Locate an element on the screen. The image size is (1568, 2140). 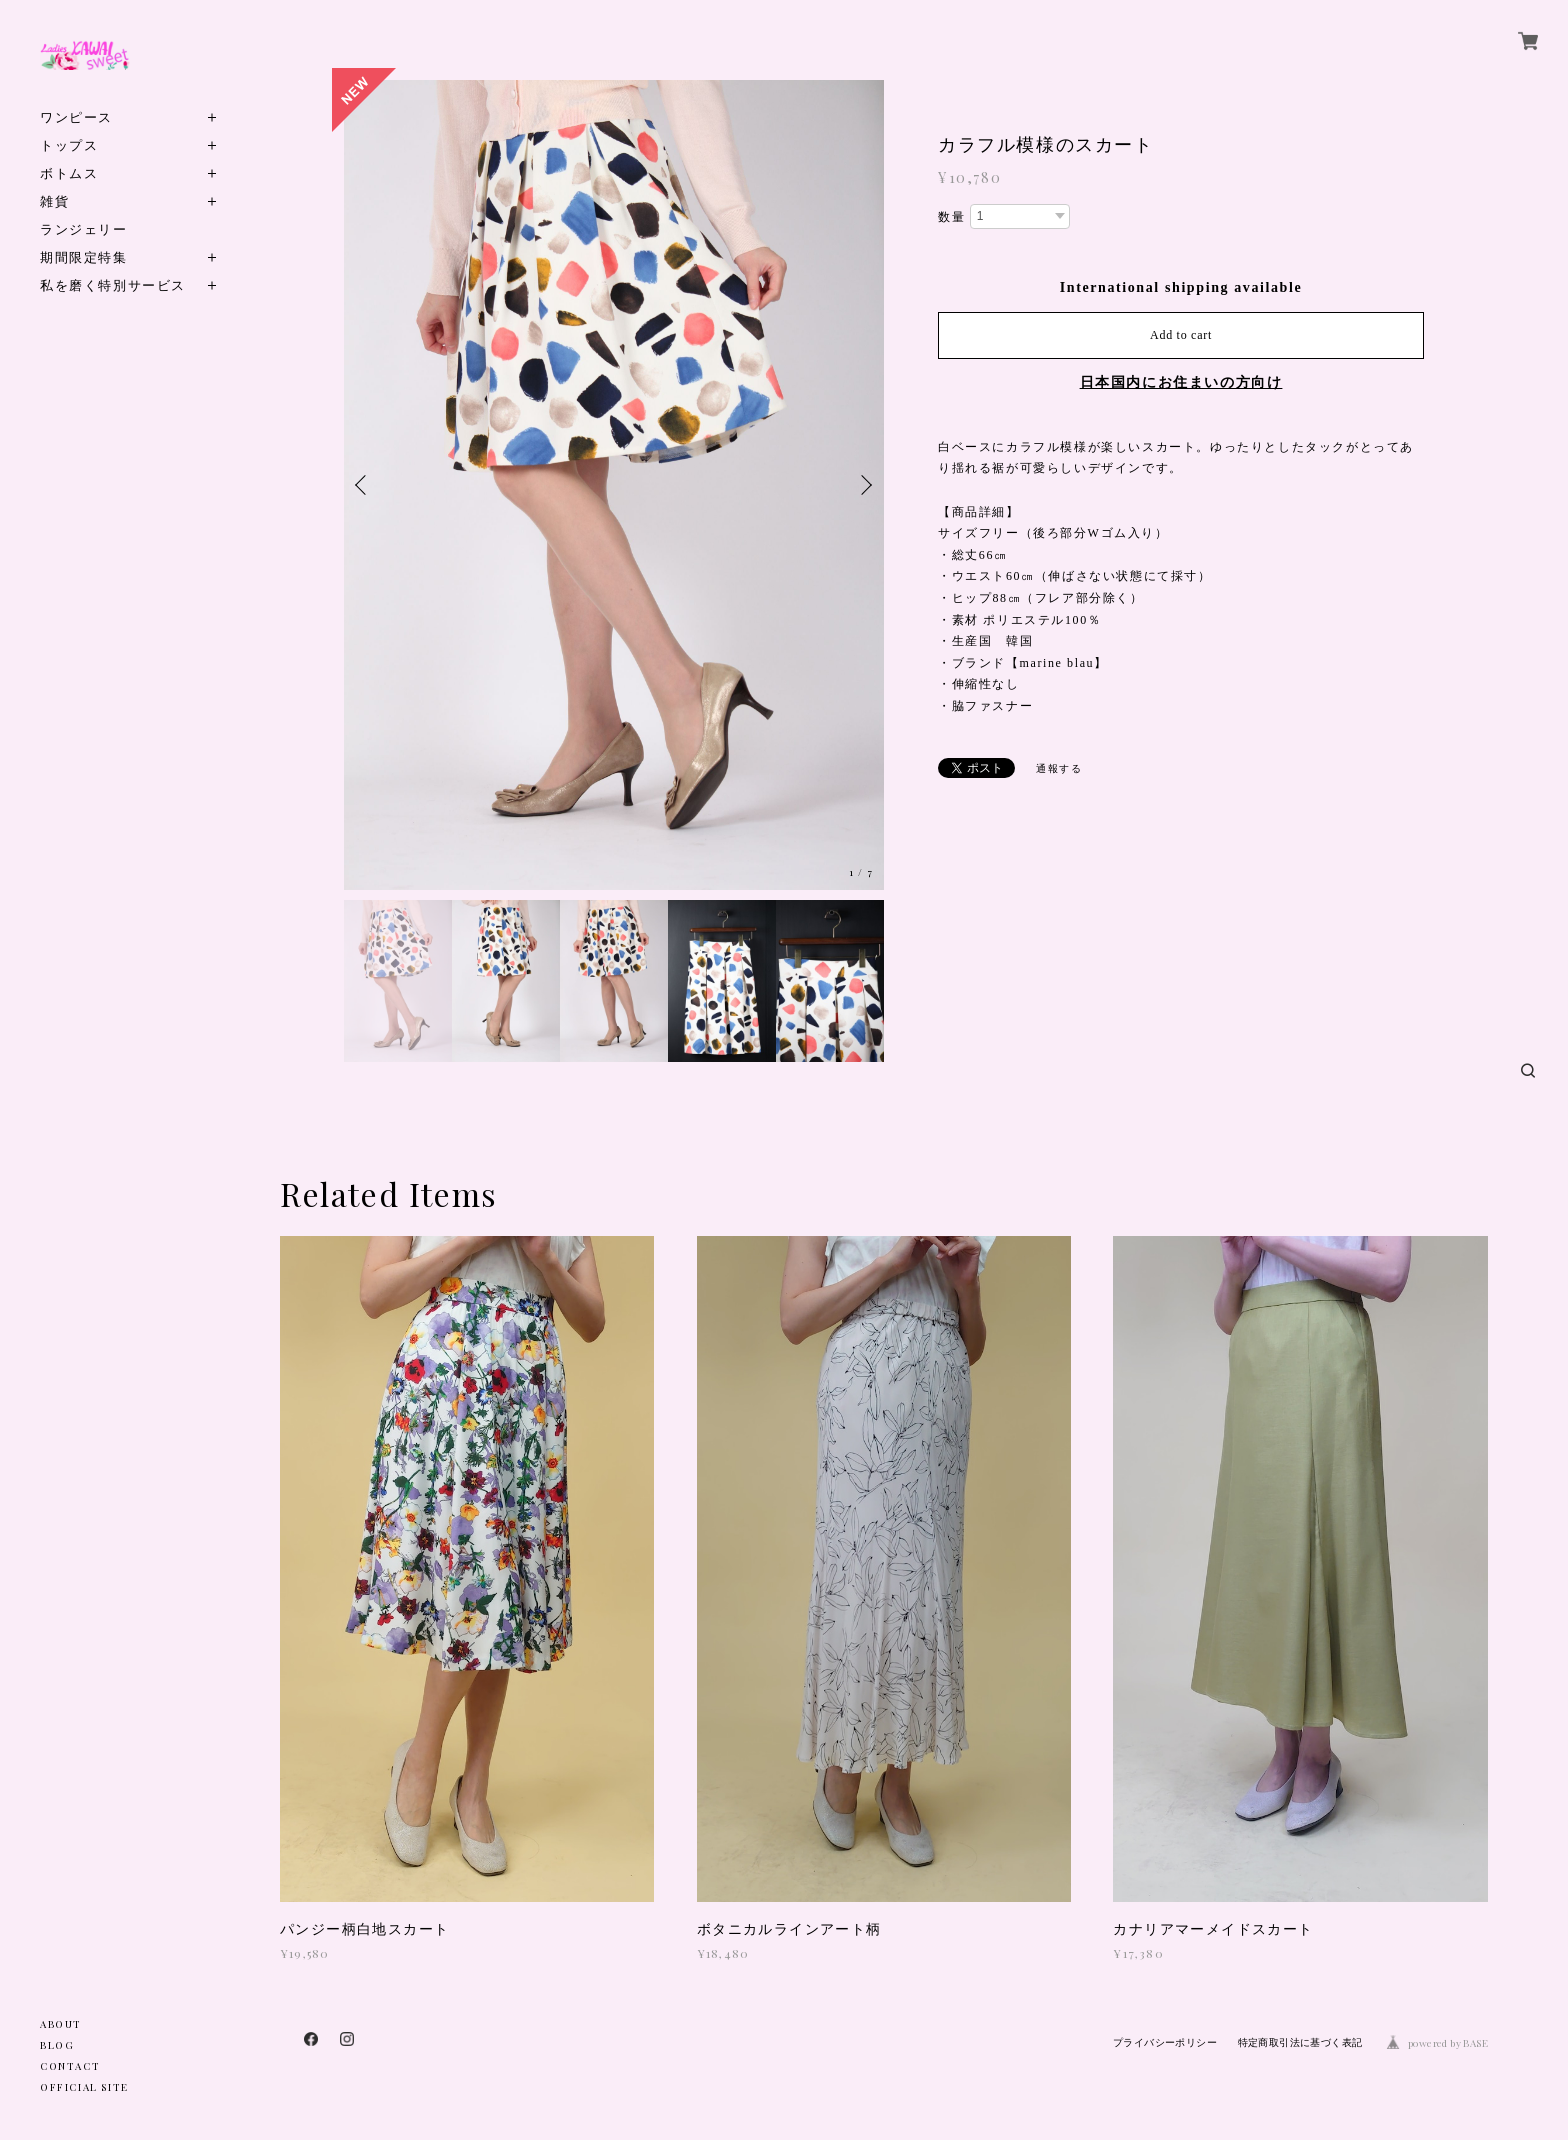
日本国内にお住まいの方向け is located at coordinates (1181, 382).